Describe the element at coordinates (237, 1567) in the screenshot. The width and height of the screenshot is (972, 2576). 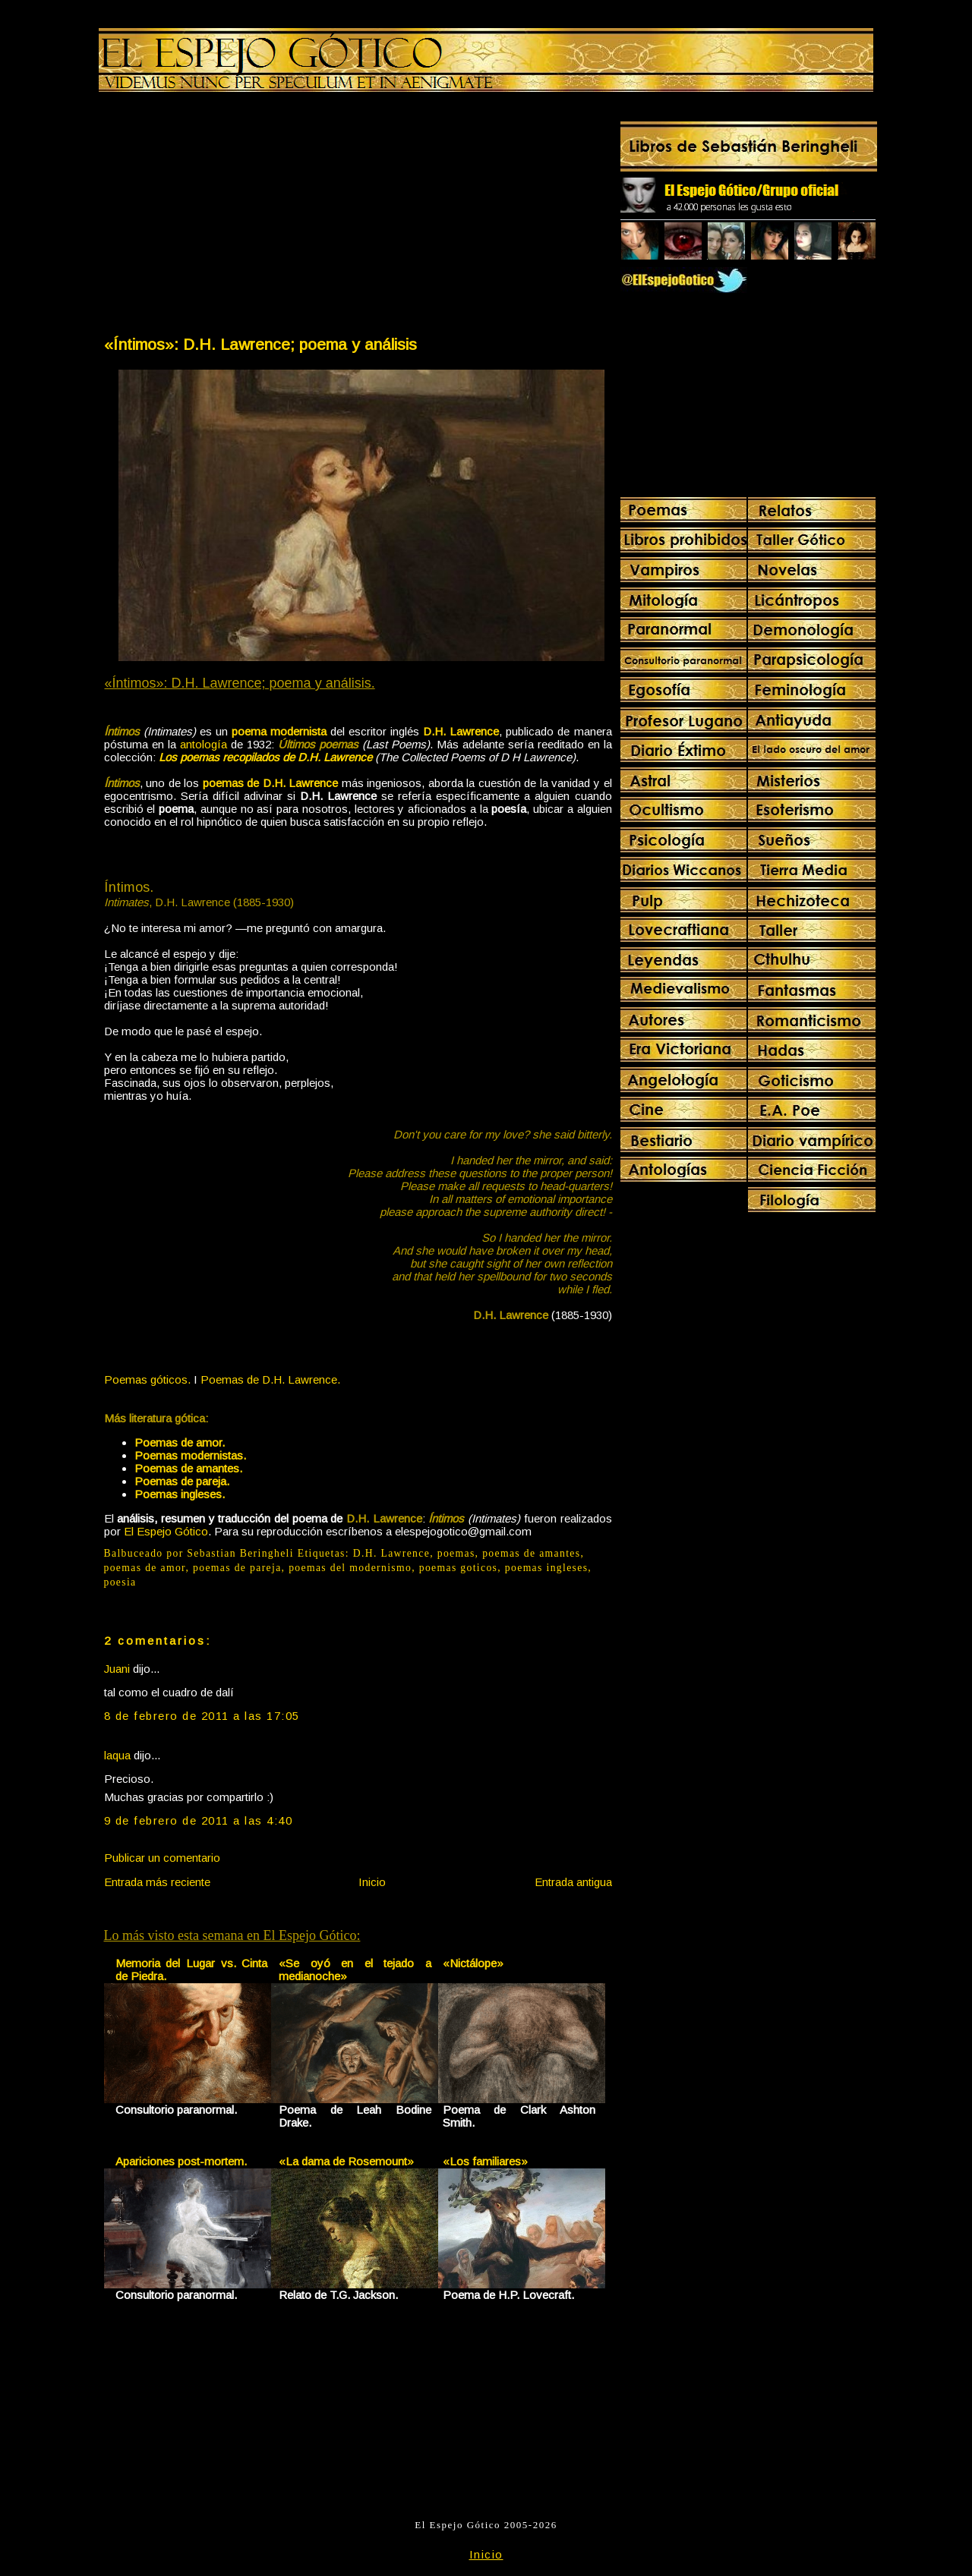
I see `poemas de pareja` at that location.